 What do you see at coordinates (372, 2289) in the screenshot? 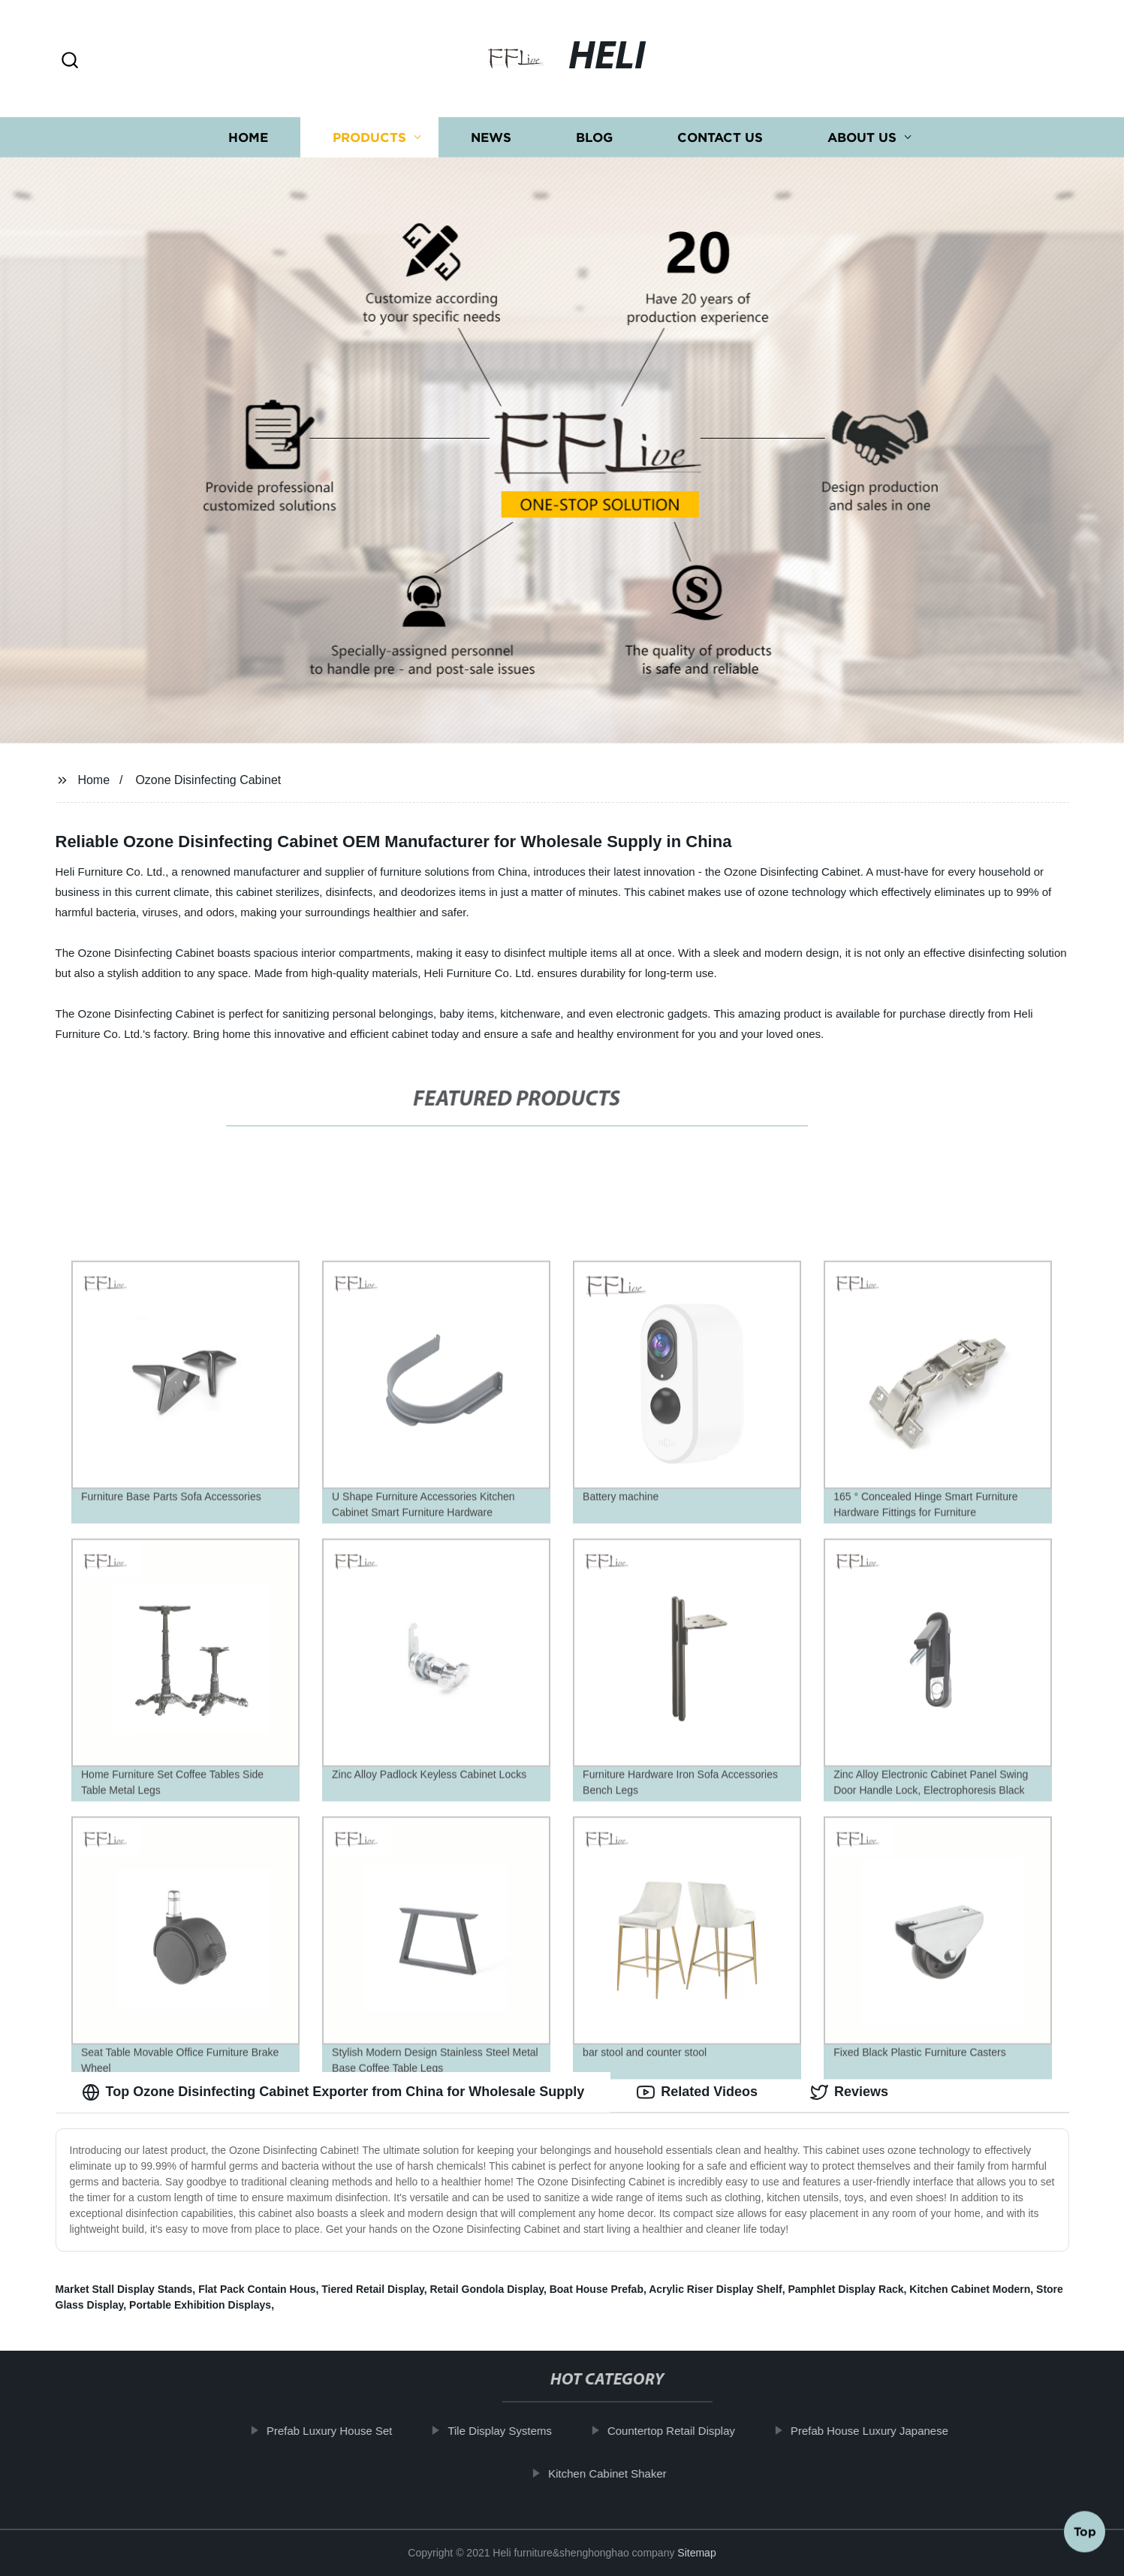
I see `Tiered Retail Display` at bounding box center [372, 2289].